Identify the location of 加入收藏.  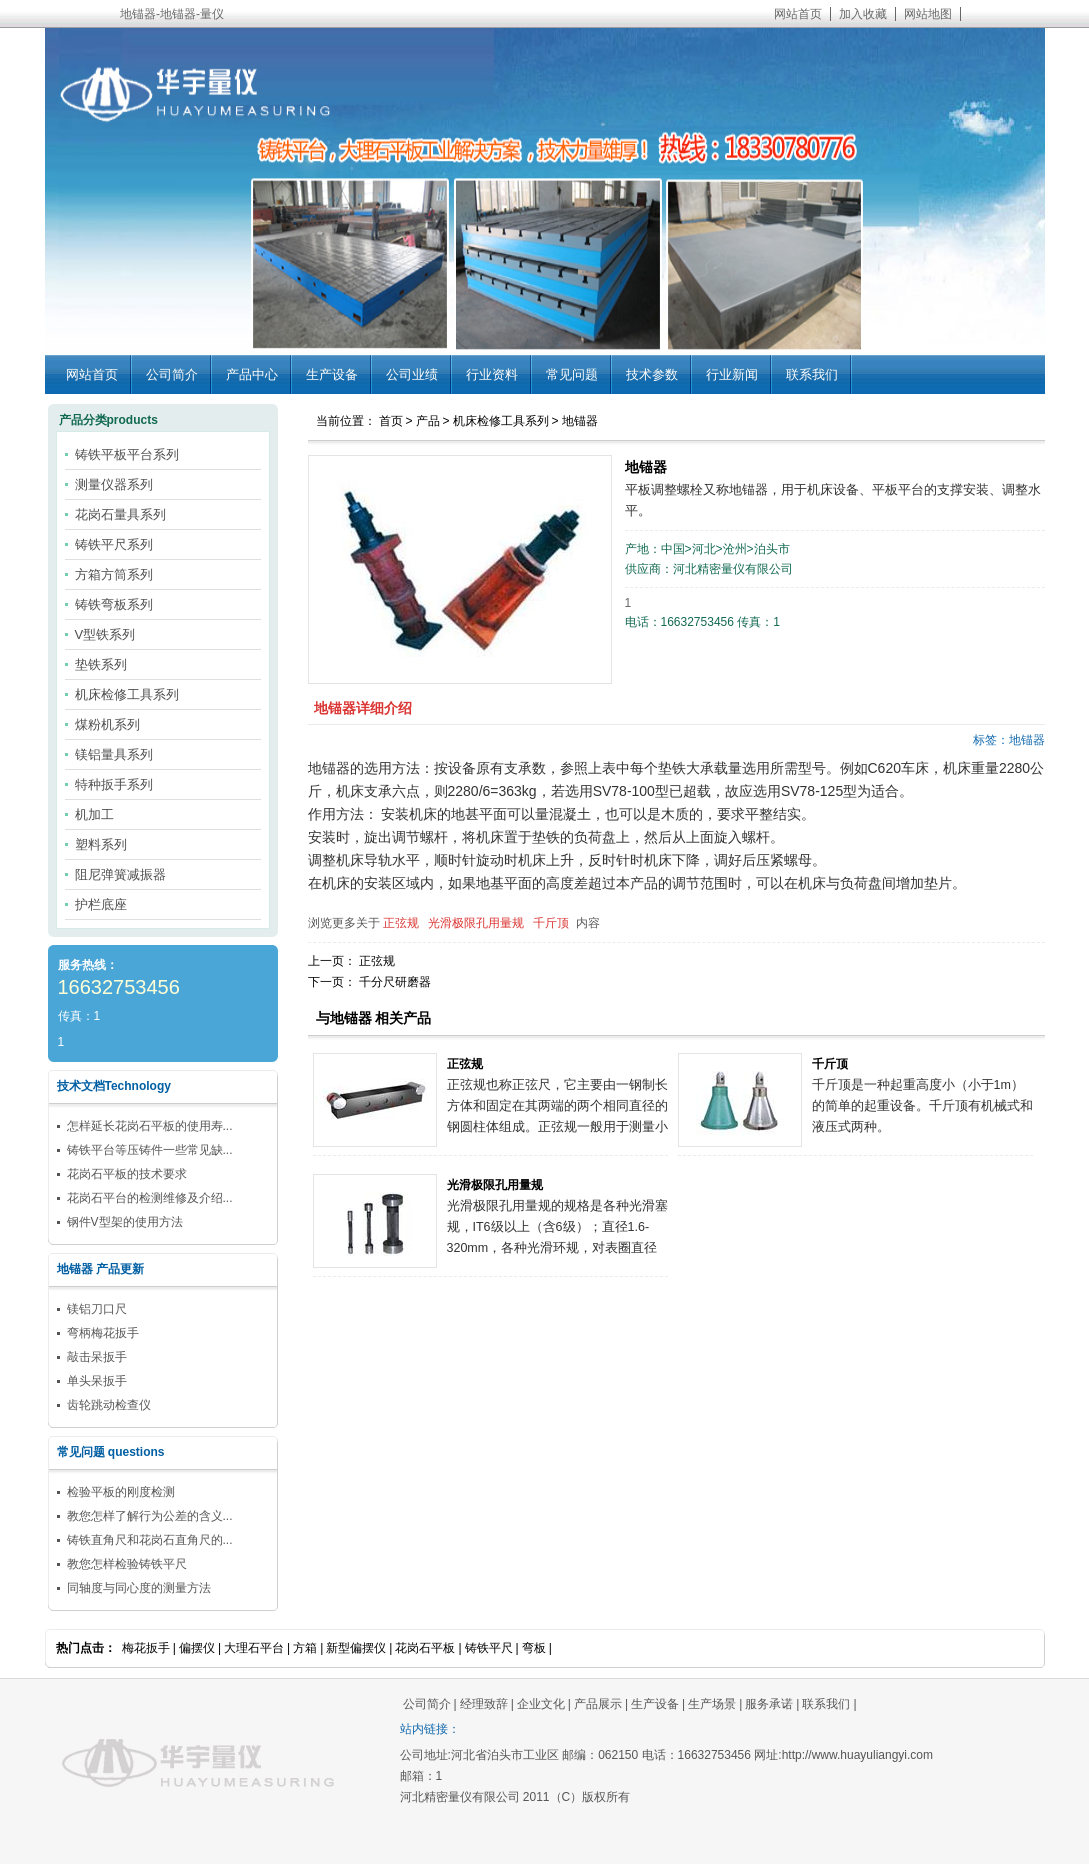
(863, 14).